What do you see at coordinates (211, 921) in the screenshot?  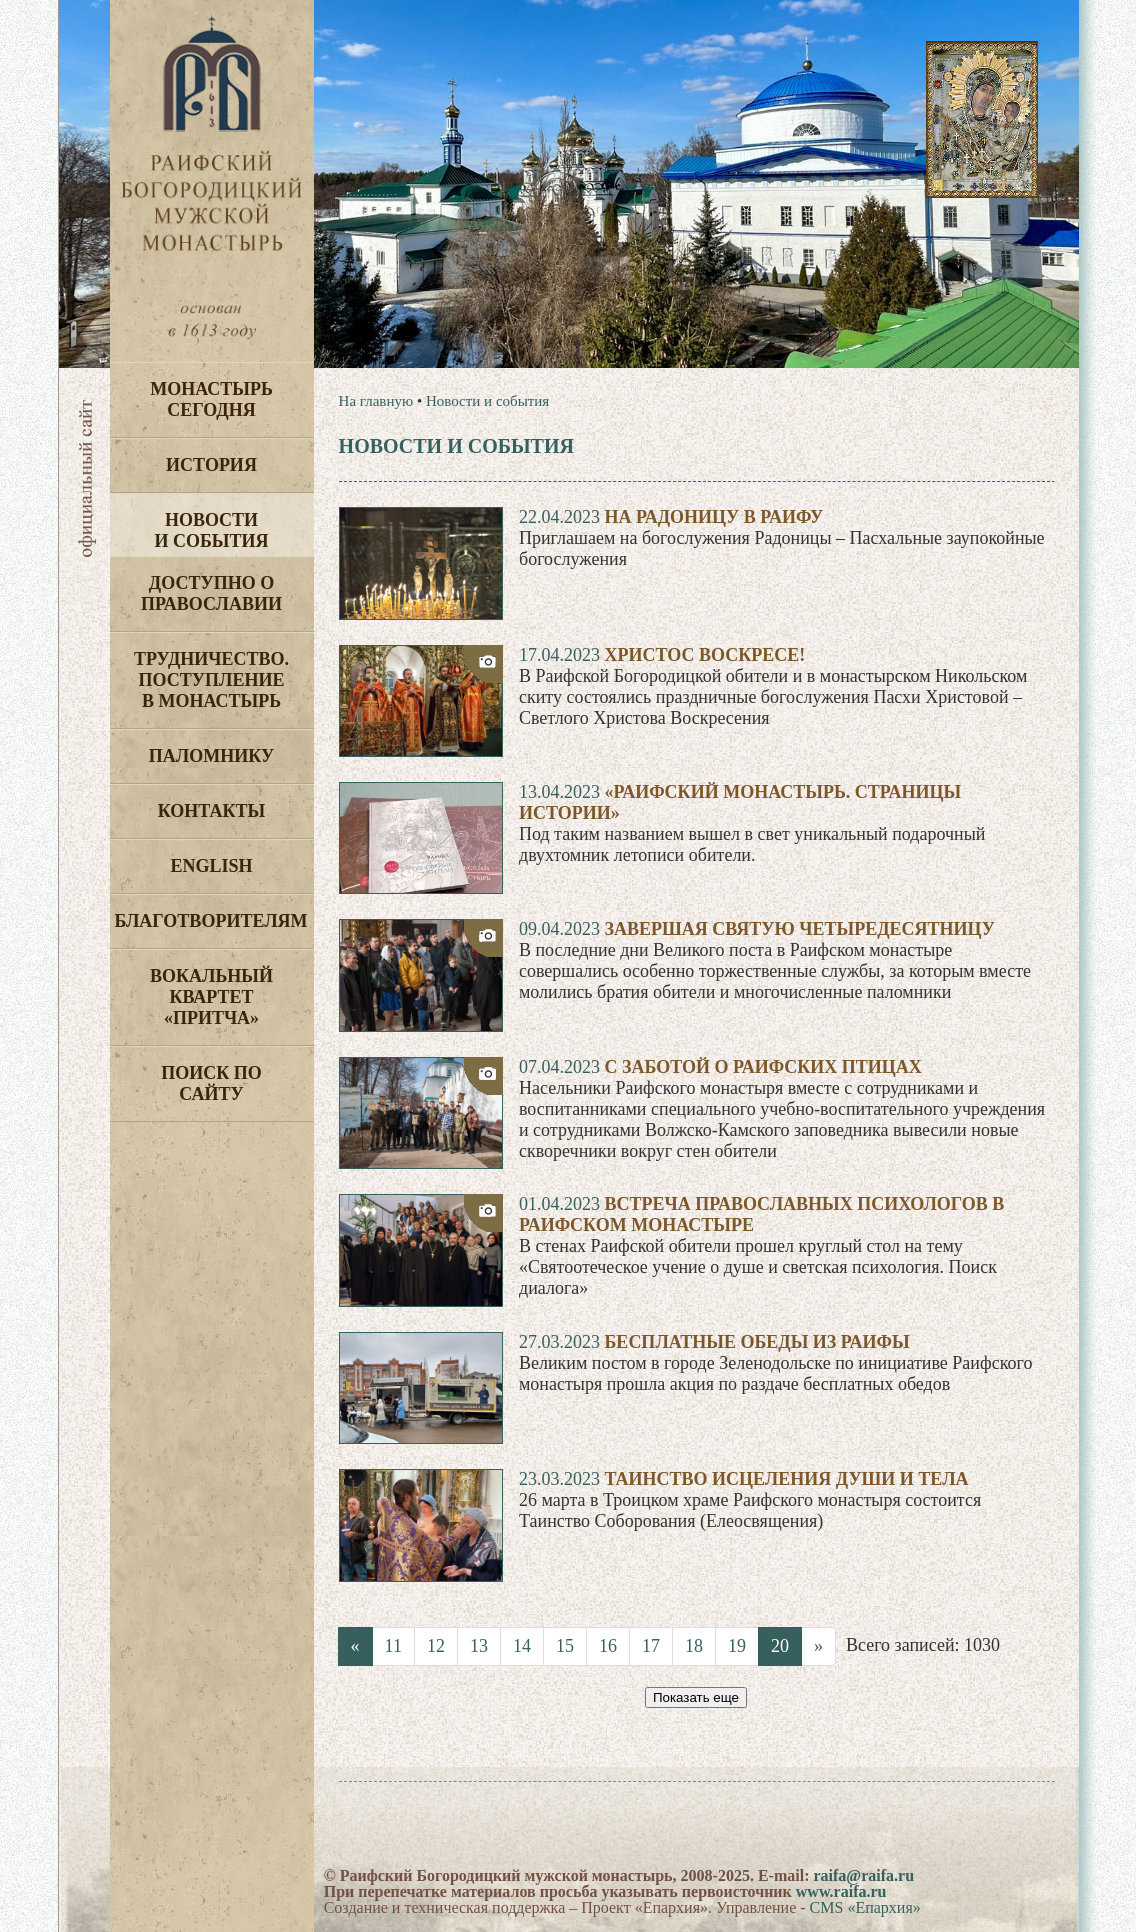 I see `Благотворителям` at bounding box center [211, 921].